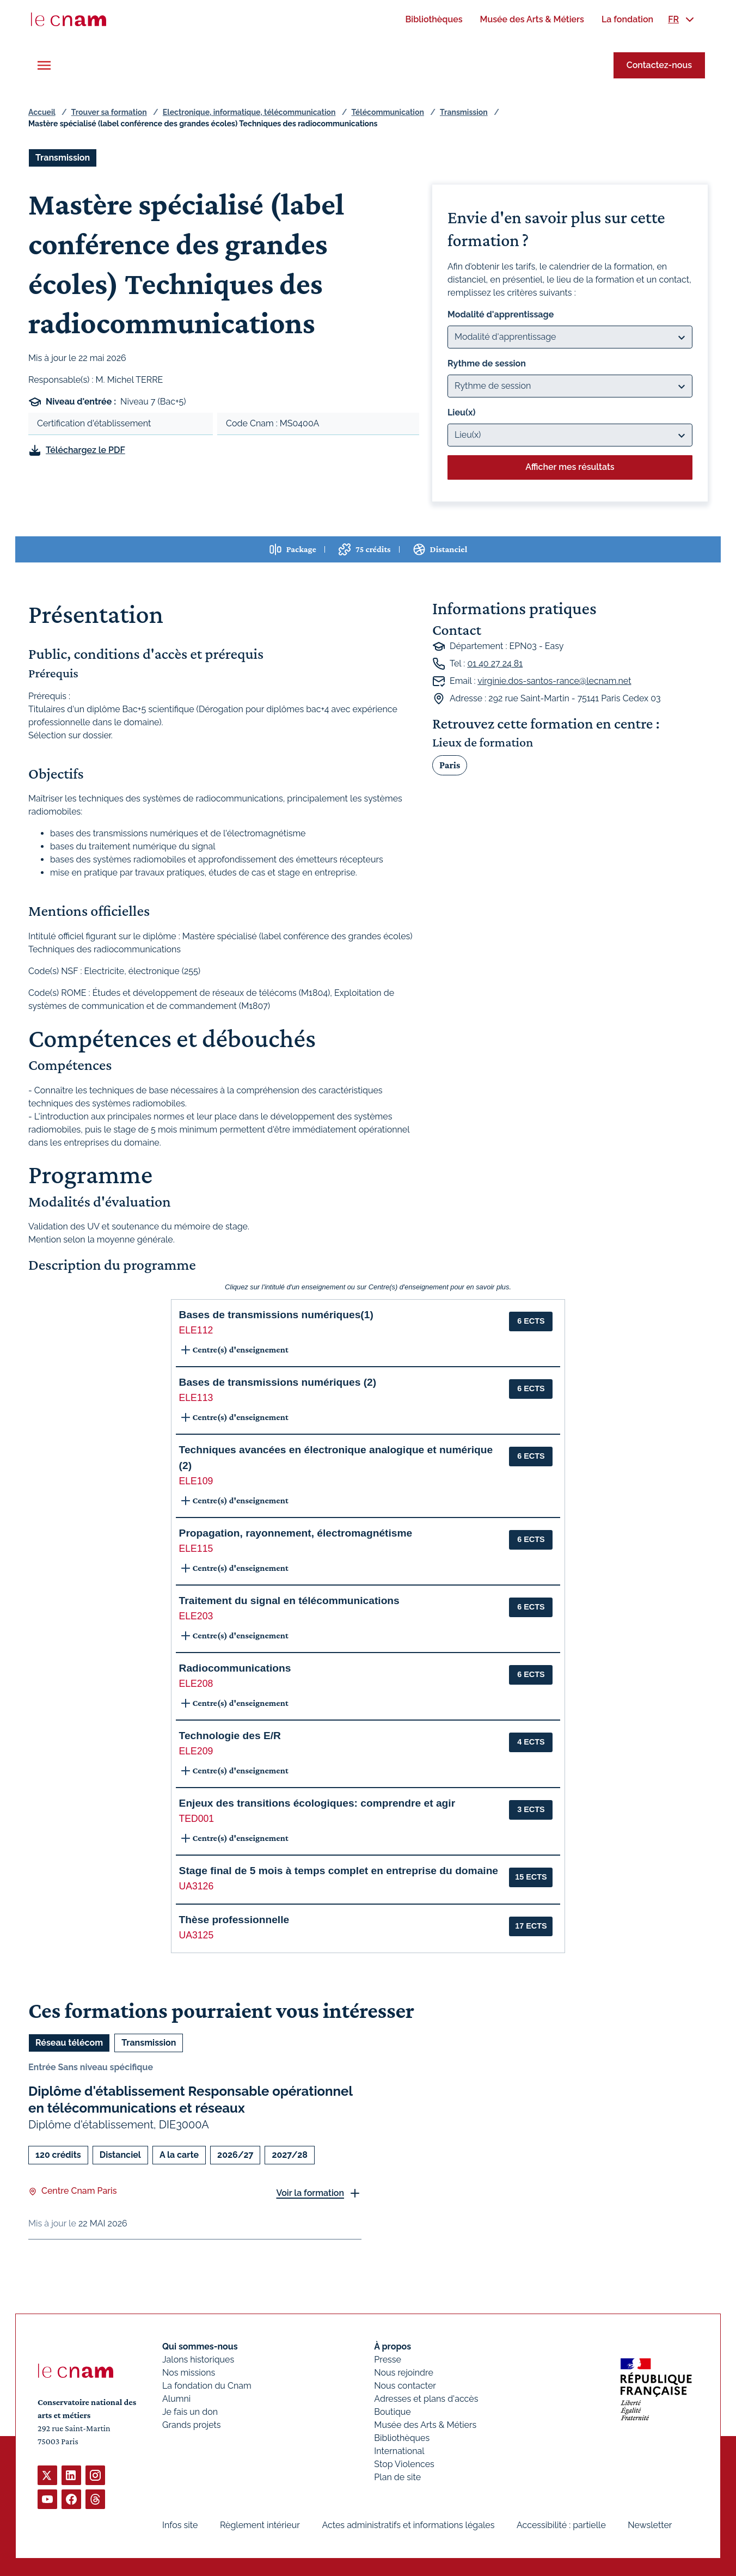 Image resolution: width=736 pixels, height=2576 pixels. I want to click on Voir la formation, so click(310, 2193).